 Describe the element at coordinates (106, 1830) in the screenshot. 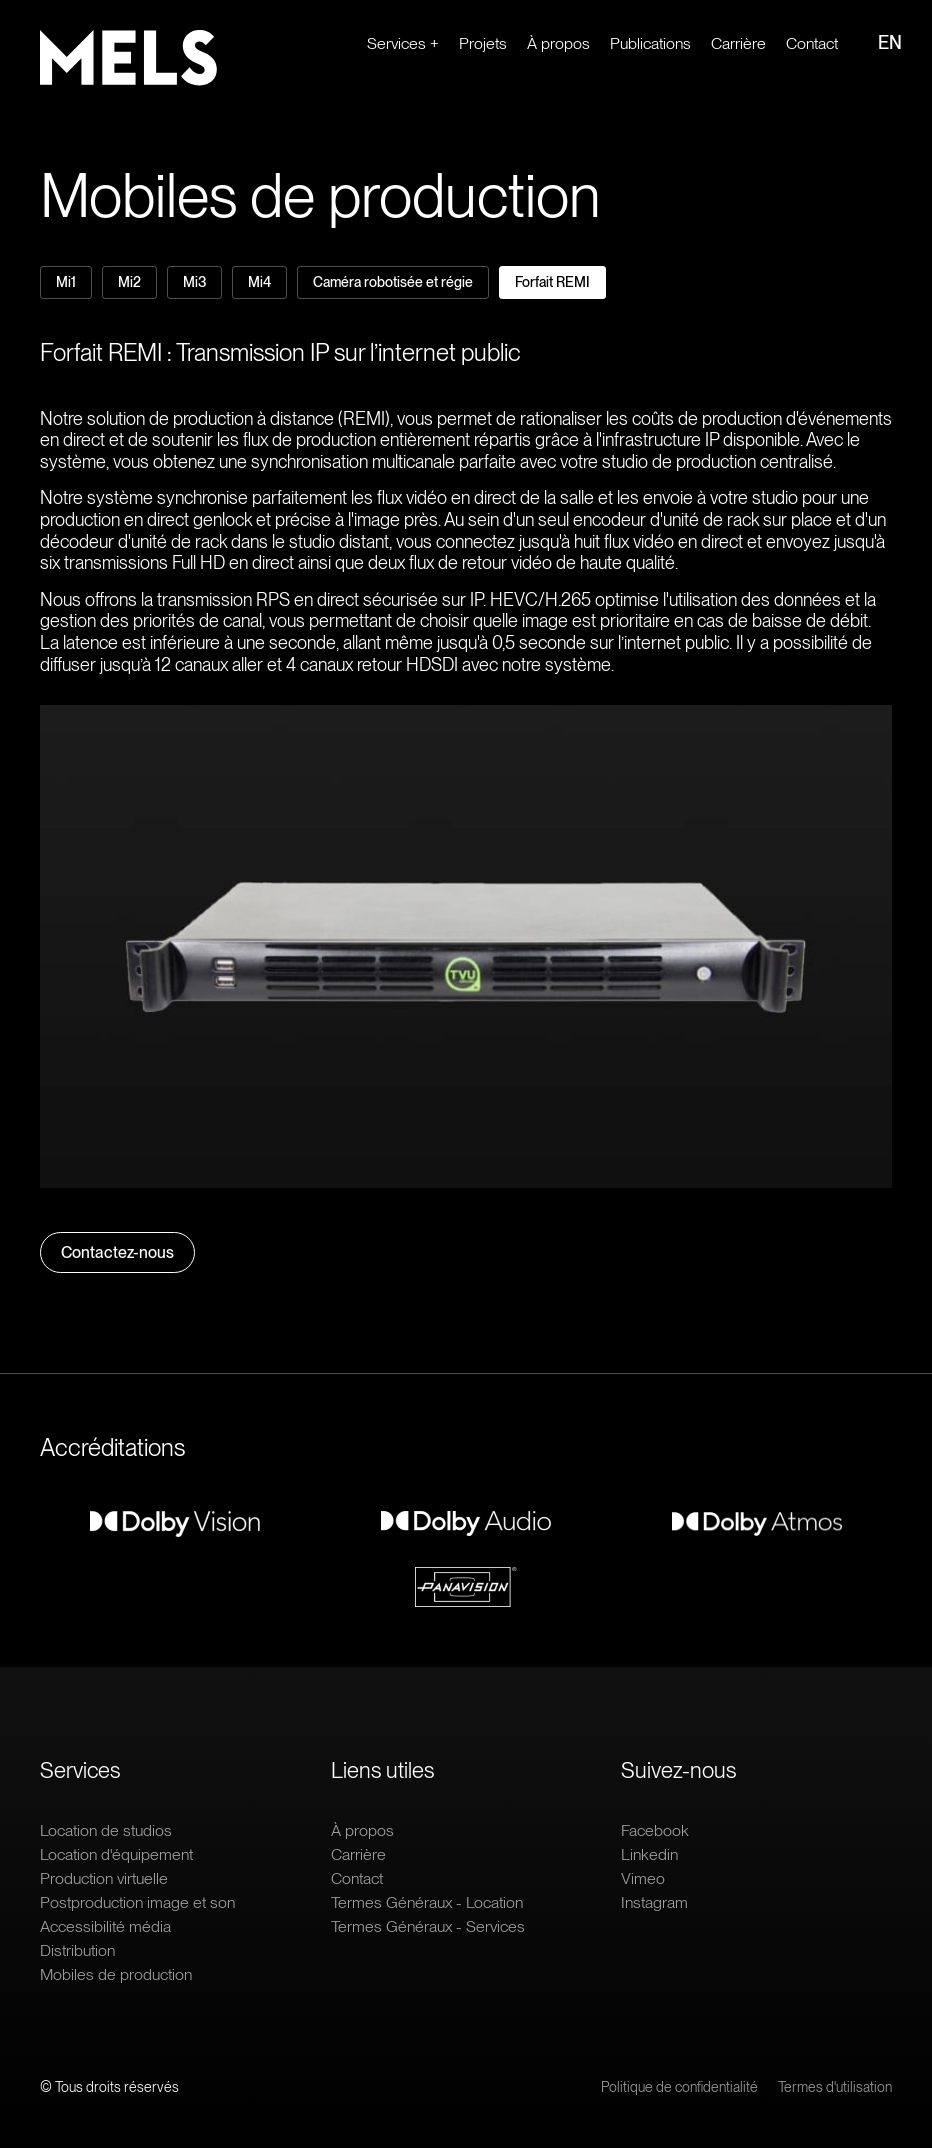

I see `Location de studios [Ouvrir le lien : Location de studios]` at that location.